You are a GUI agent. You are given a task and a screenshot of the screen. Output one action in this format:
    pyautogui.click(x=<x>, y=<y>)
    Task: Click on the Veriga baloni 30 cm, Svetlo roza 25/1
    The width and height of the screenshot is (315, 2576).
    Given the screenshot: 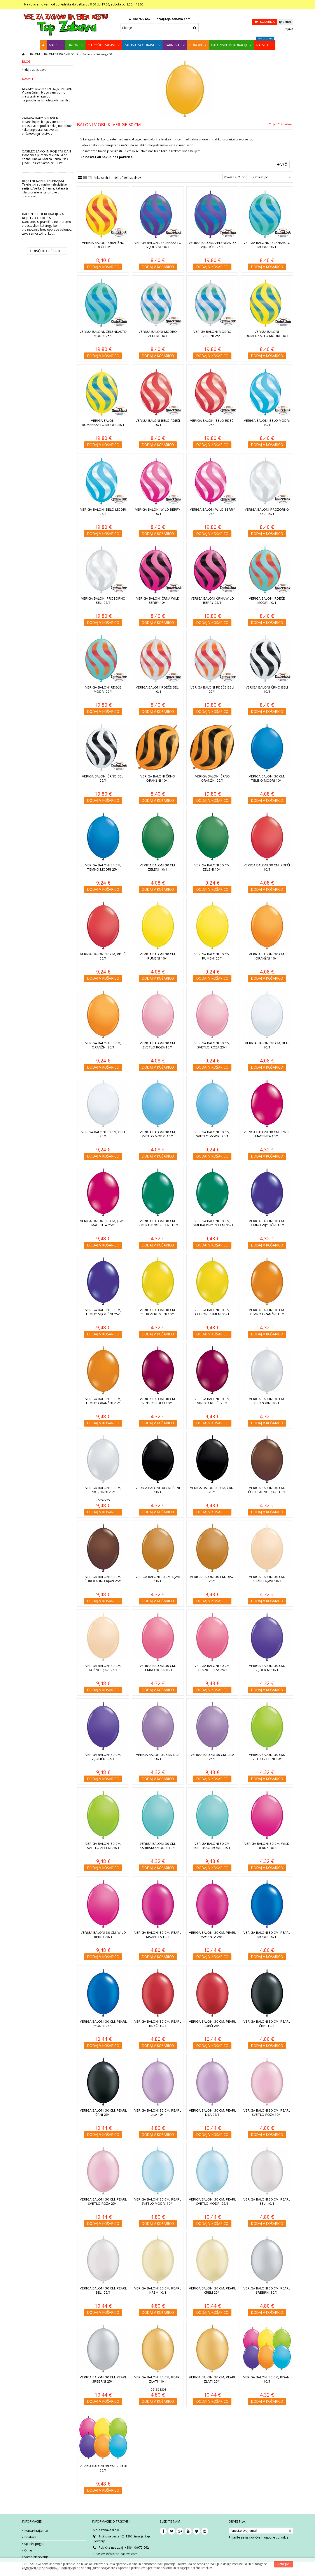 What is the action you would take?
    pyautogui.click(x=212, y=1045)
    